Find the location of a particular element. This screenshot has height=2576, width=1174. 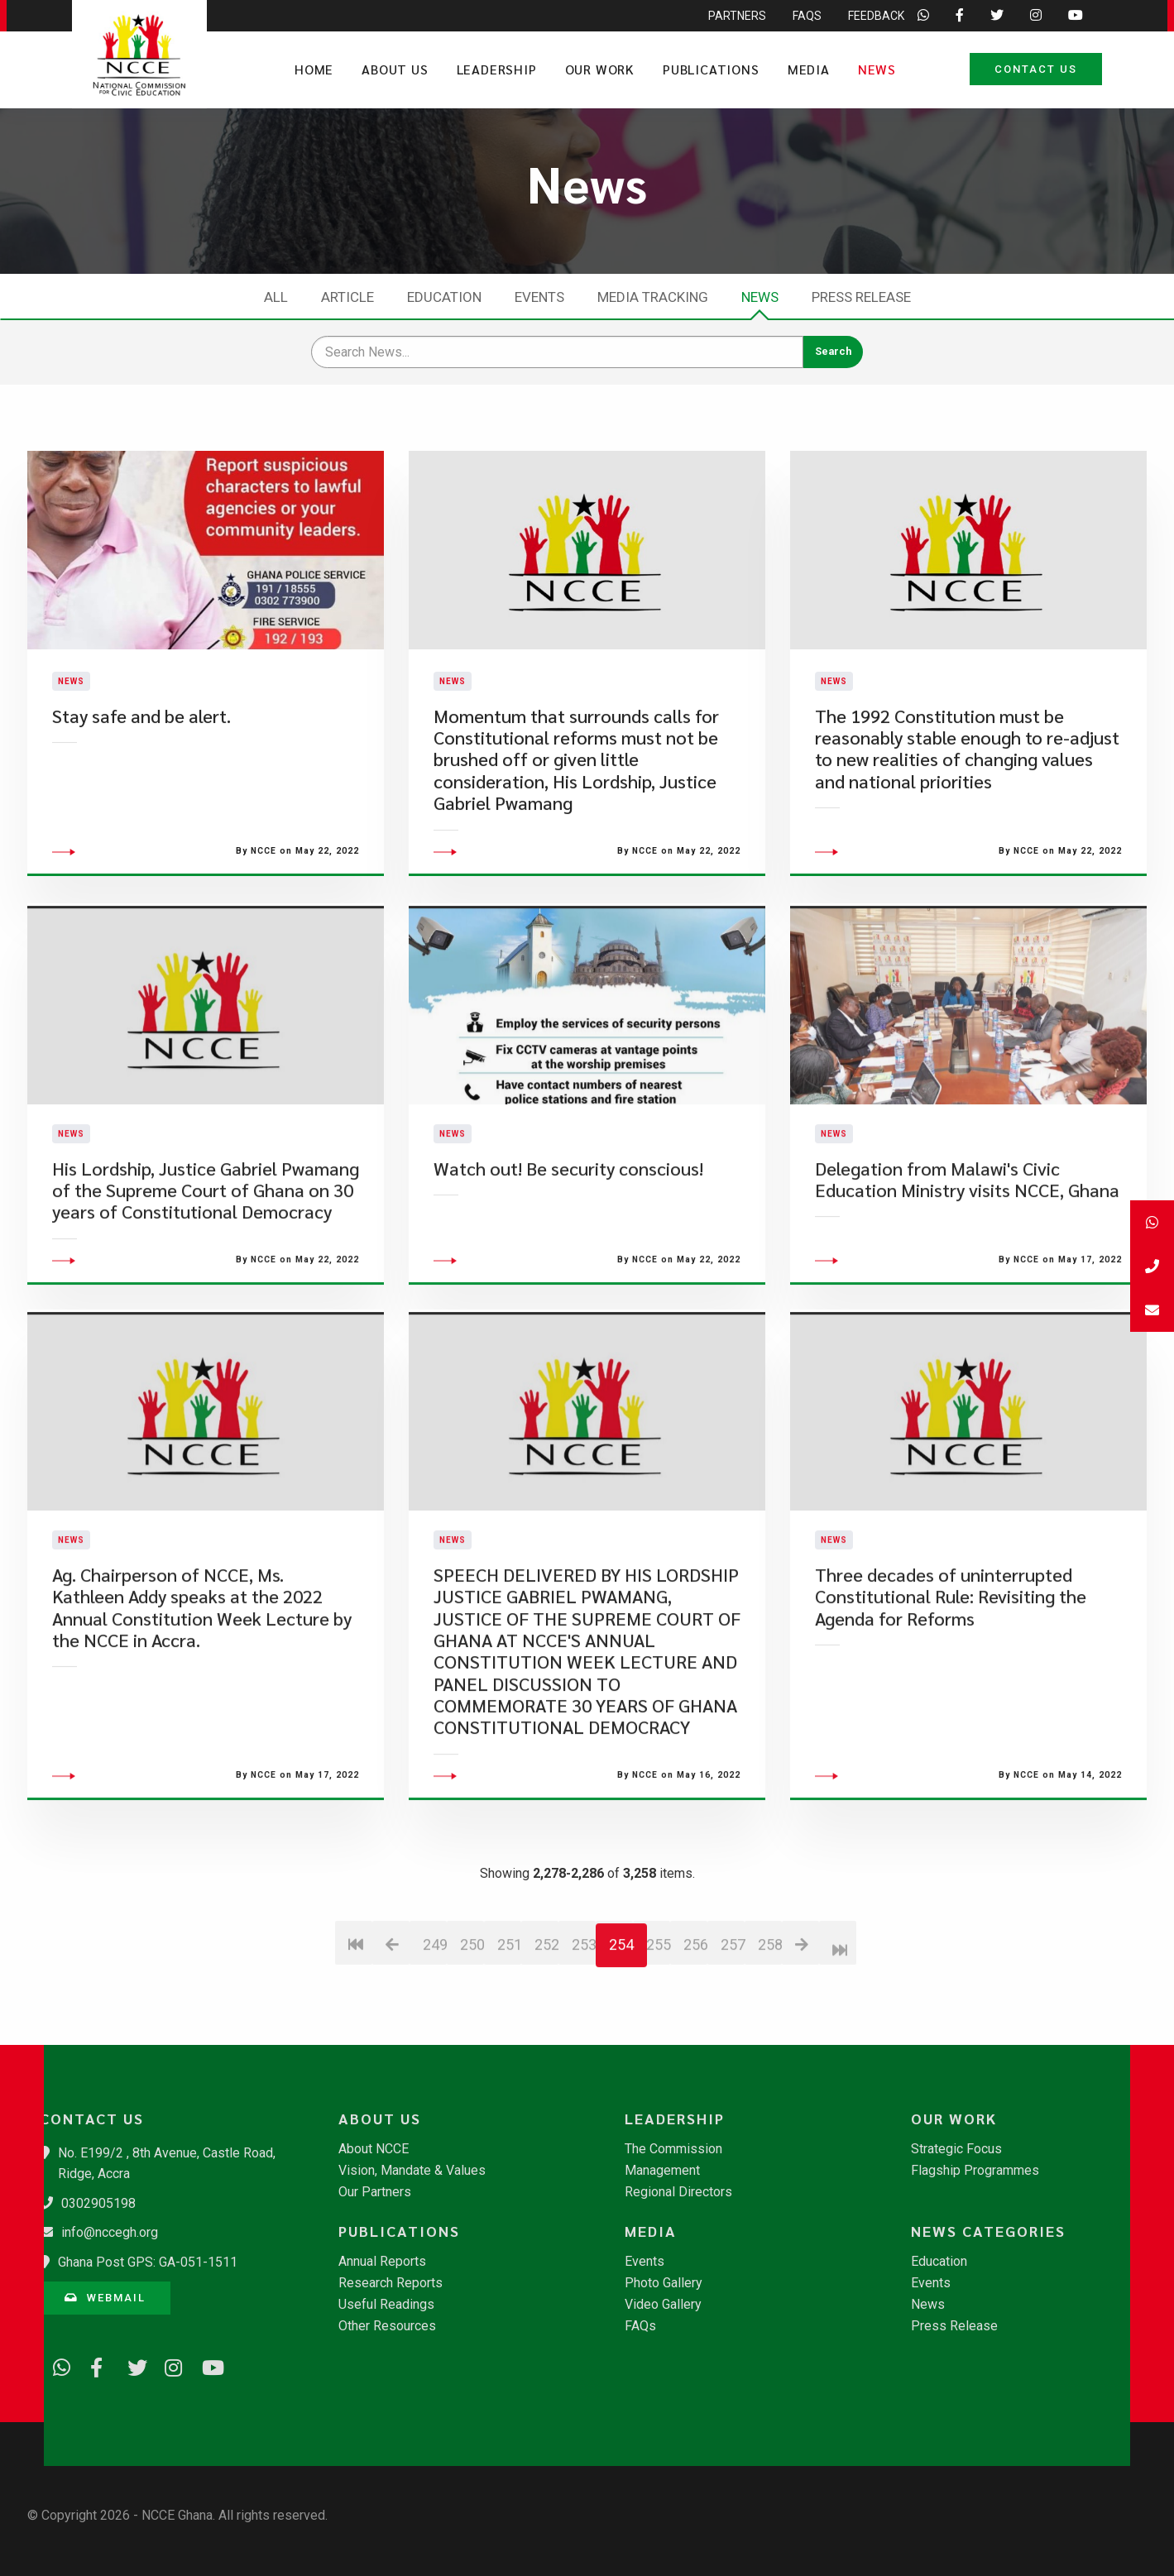

253 is located at coordinates (584, 2031).